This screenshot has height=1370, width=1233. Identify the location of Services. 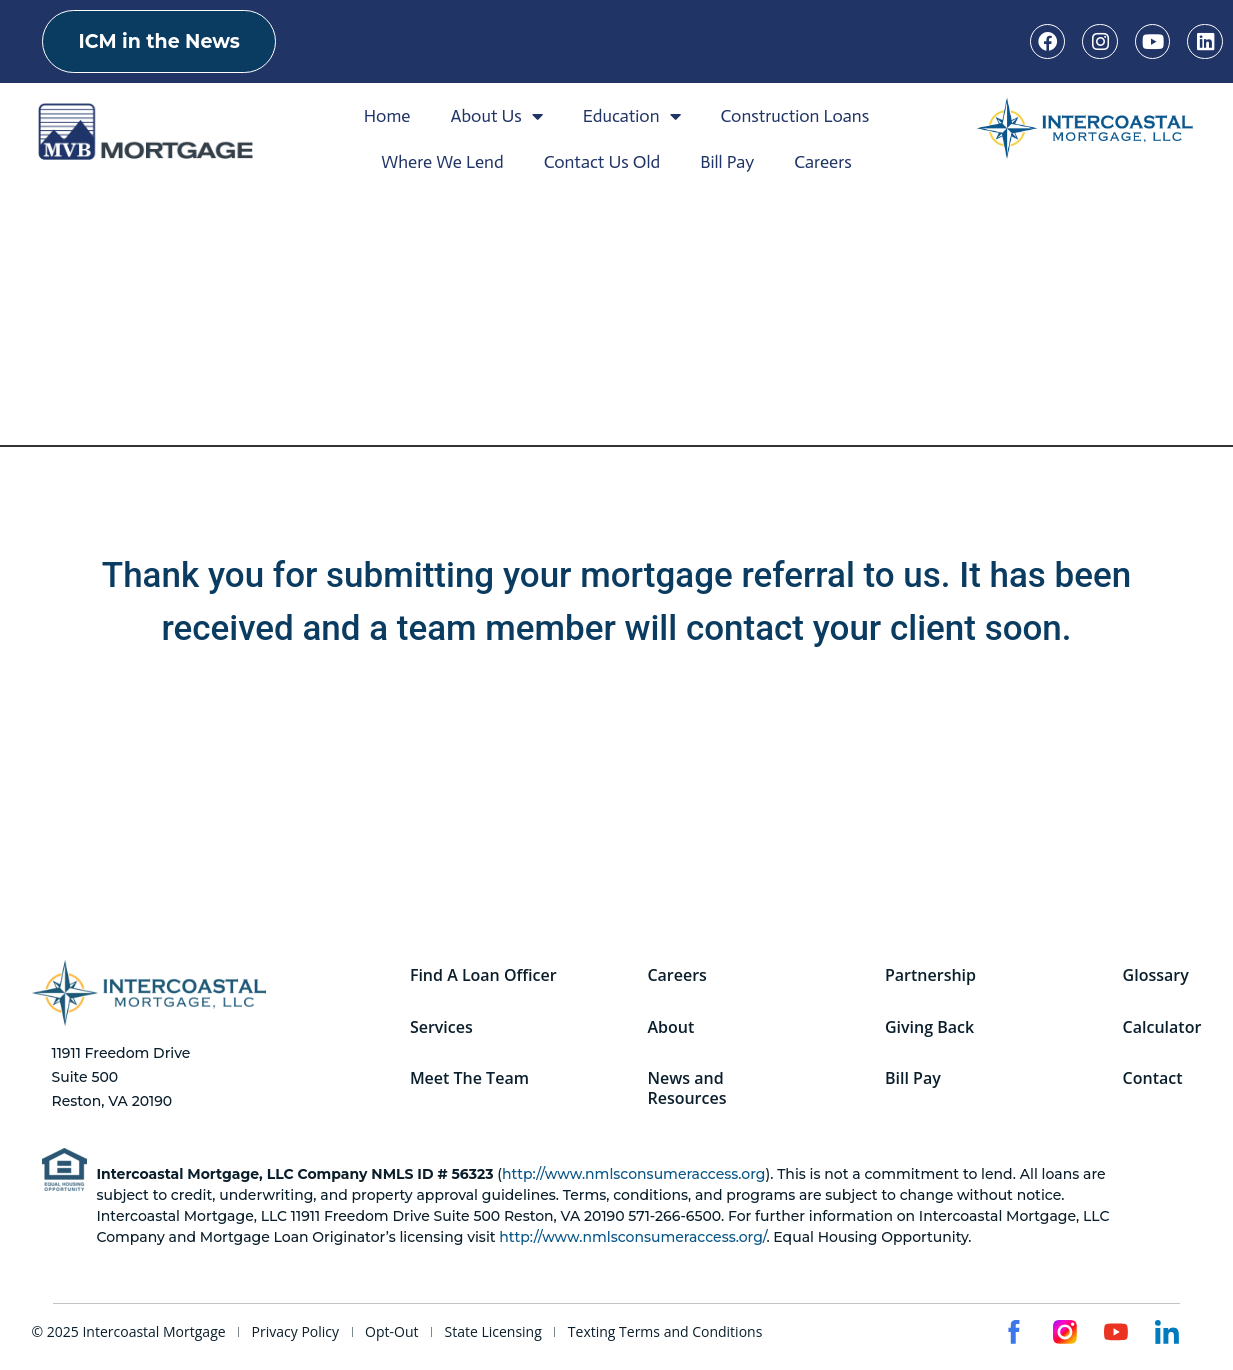
(441, 1027).